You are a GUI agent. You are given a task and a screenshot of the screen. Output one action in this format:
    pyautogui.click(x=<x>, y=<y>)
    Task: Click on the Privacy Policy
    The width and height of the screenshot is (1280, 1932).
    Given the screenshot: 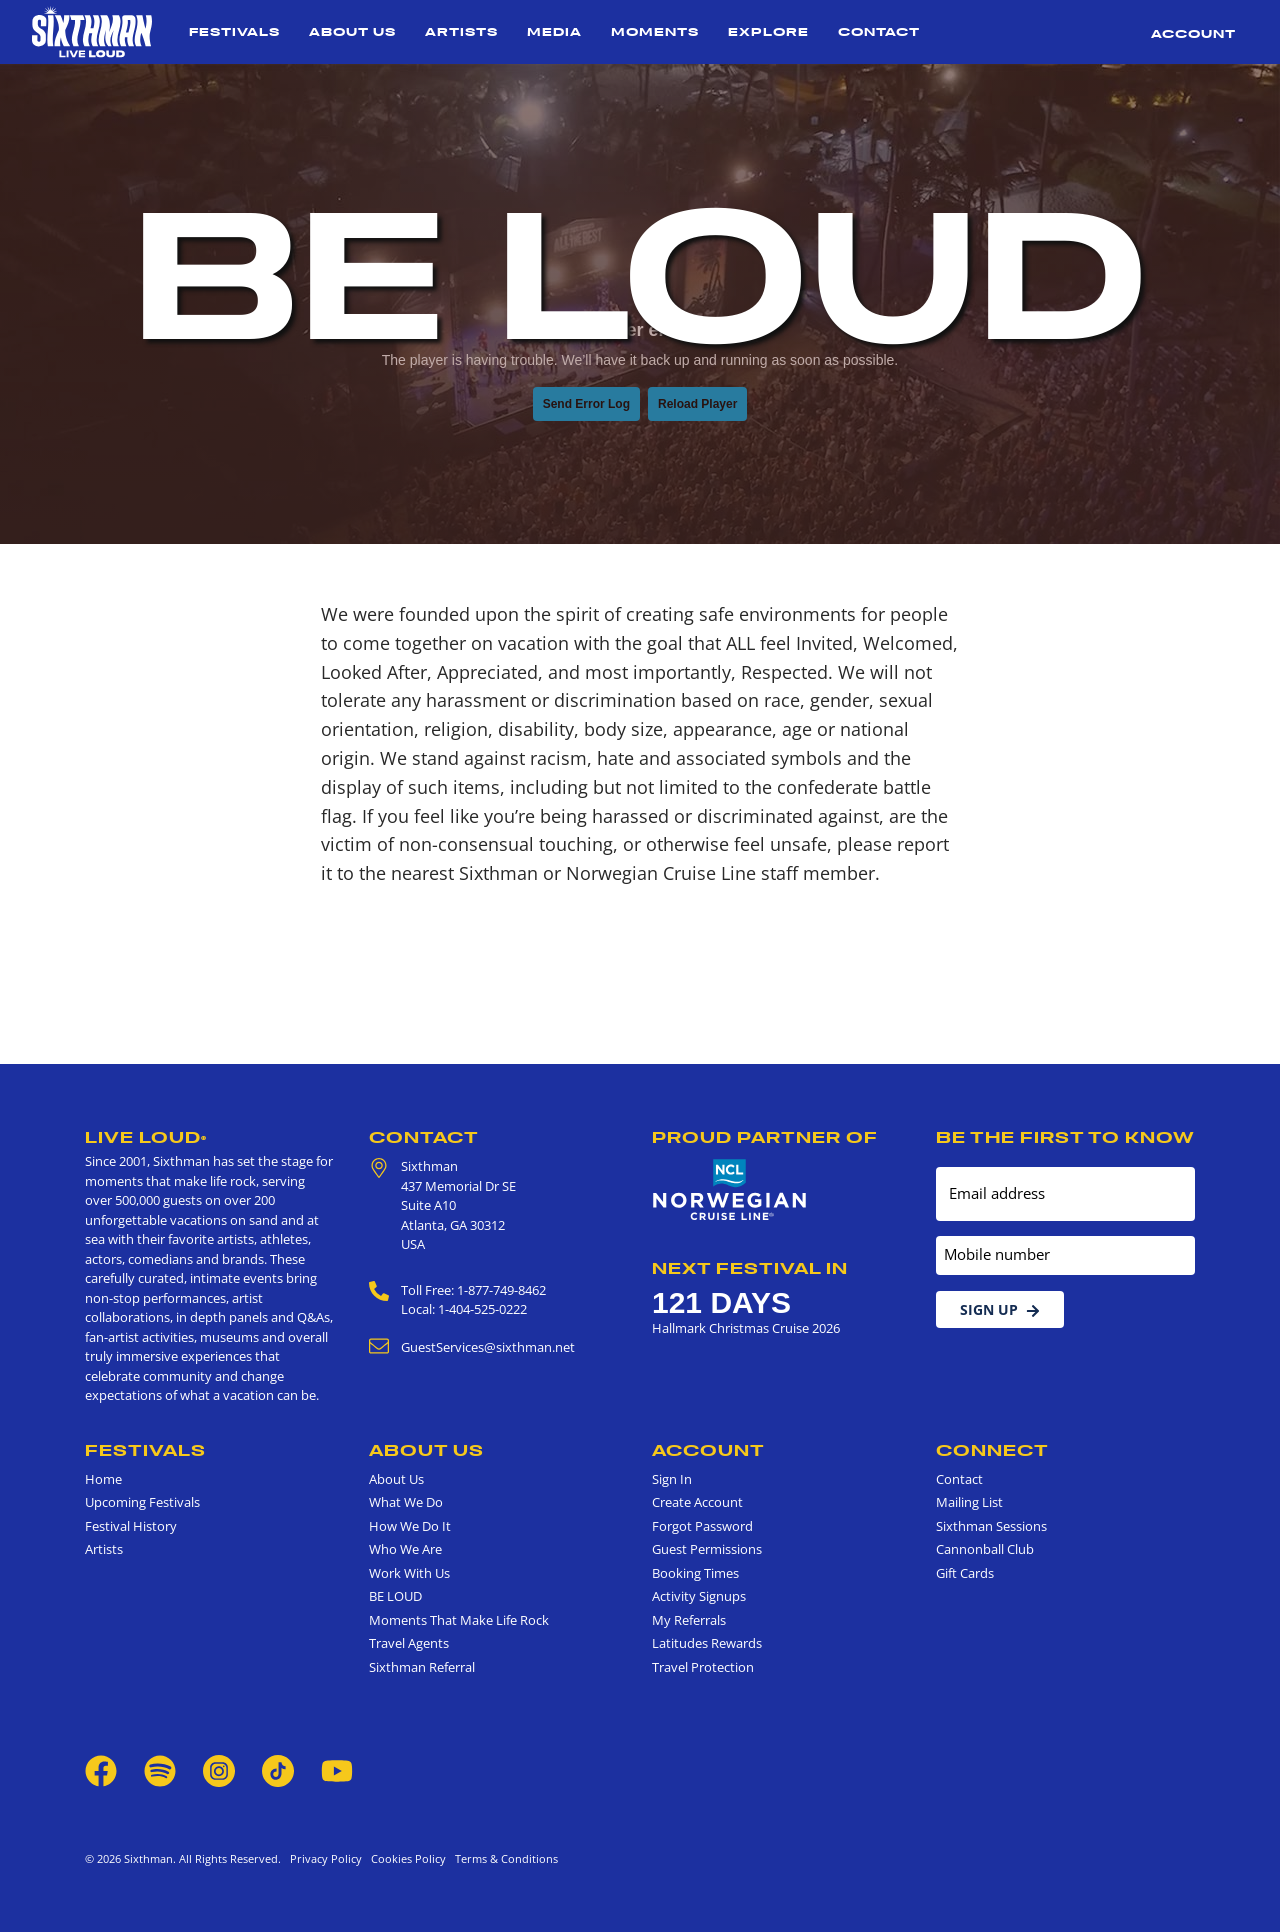 What is the action you would take?
    pyautogui.click(x=326, y=1858)
    